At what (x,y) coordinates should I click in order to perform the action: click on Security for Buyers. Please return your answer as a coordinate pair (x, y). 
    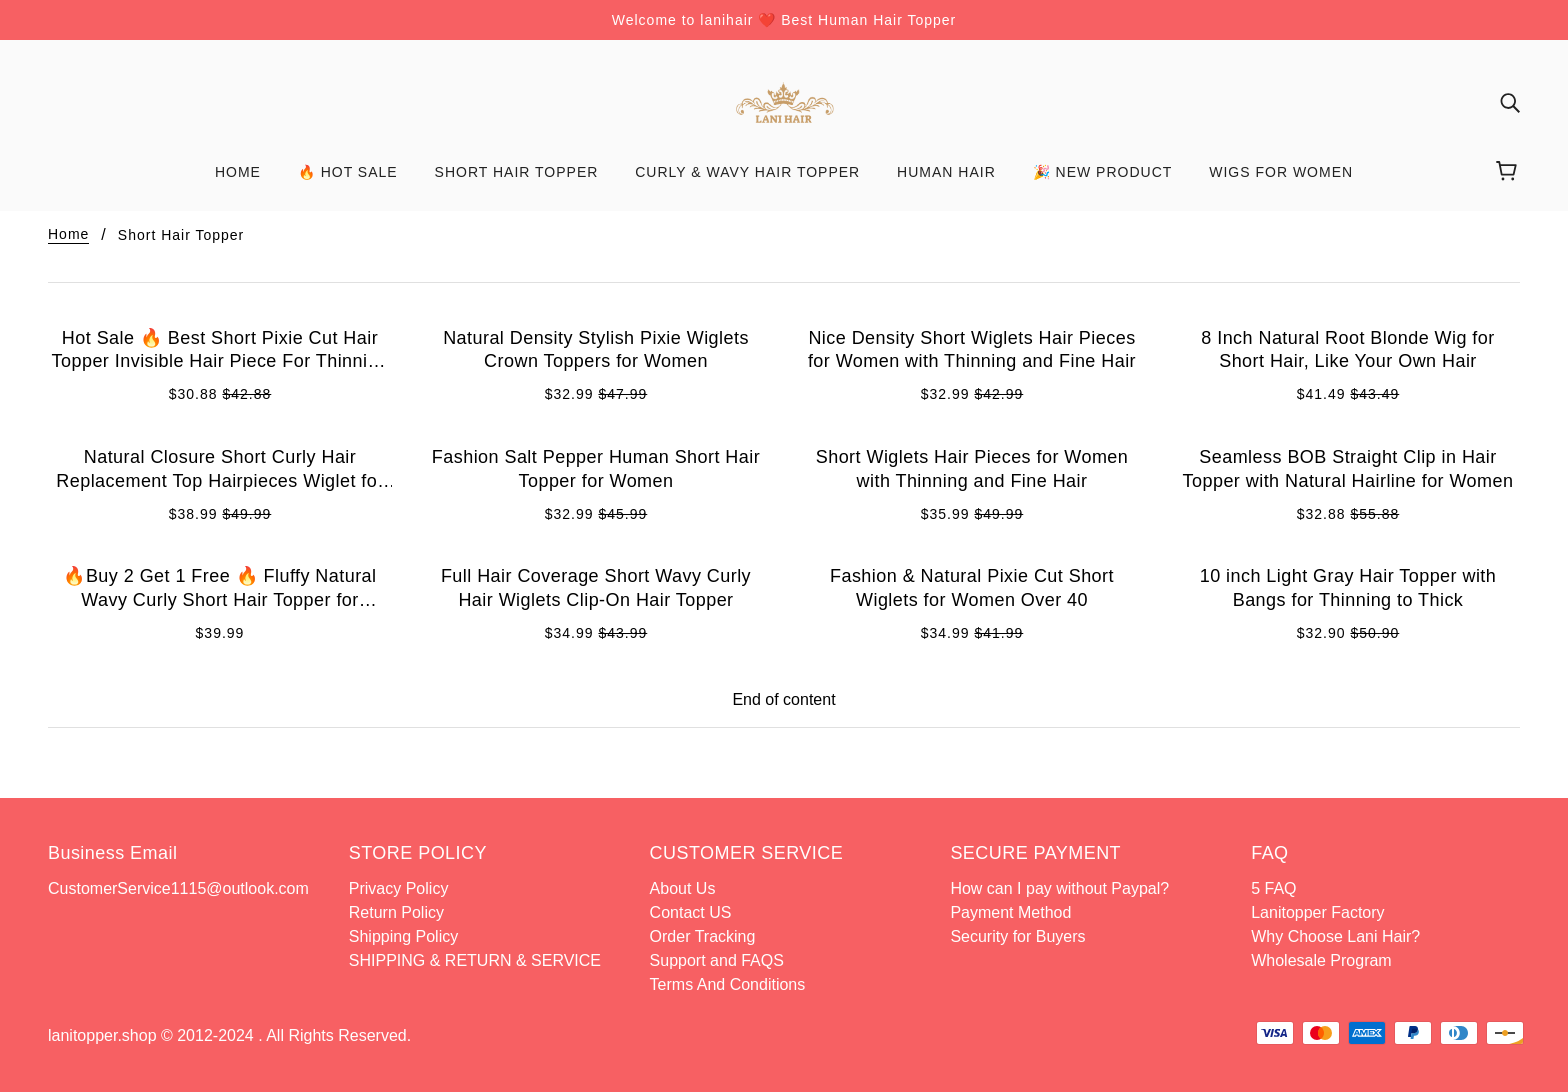
    Looking at the image, I should click on (1017, 936).